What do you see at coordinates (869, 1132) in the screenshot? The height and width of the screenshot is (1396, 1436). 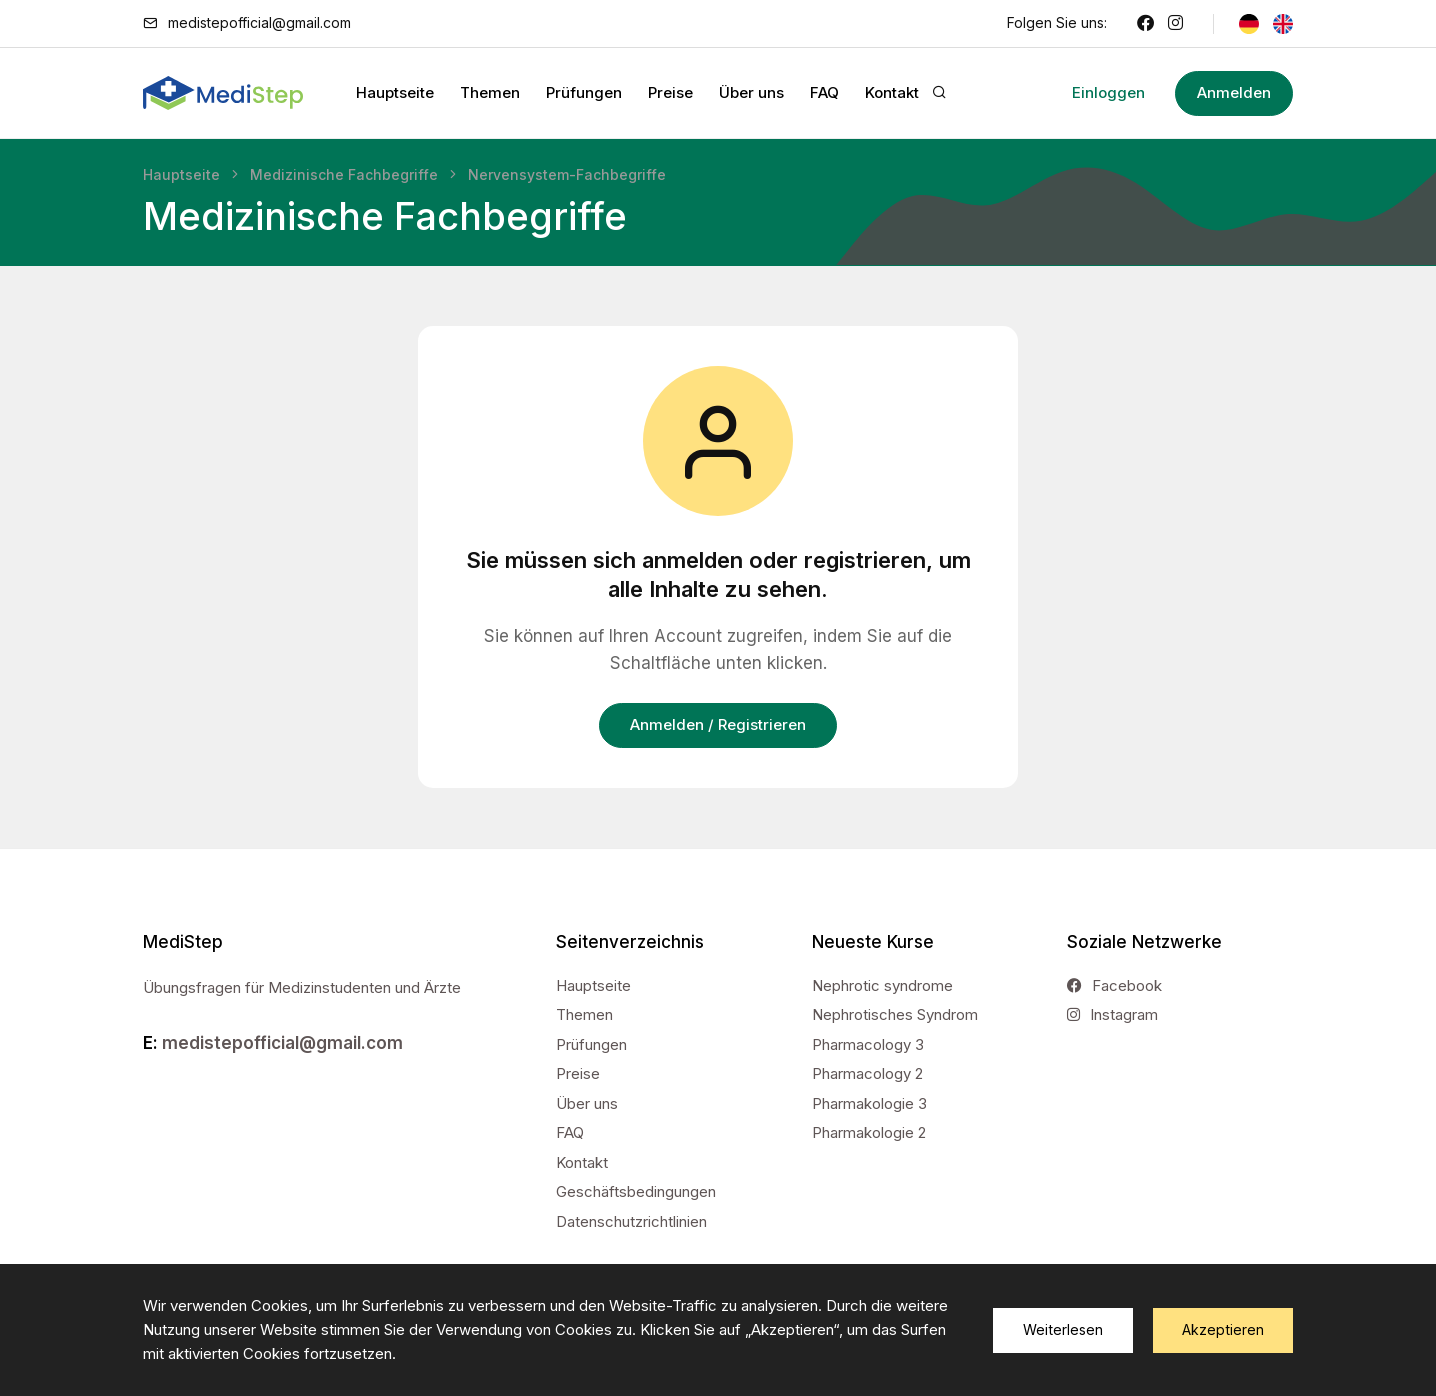 I see `Pharmakologie 2` at bounding box center [869, 1132].